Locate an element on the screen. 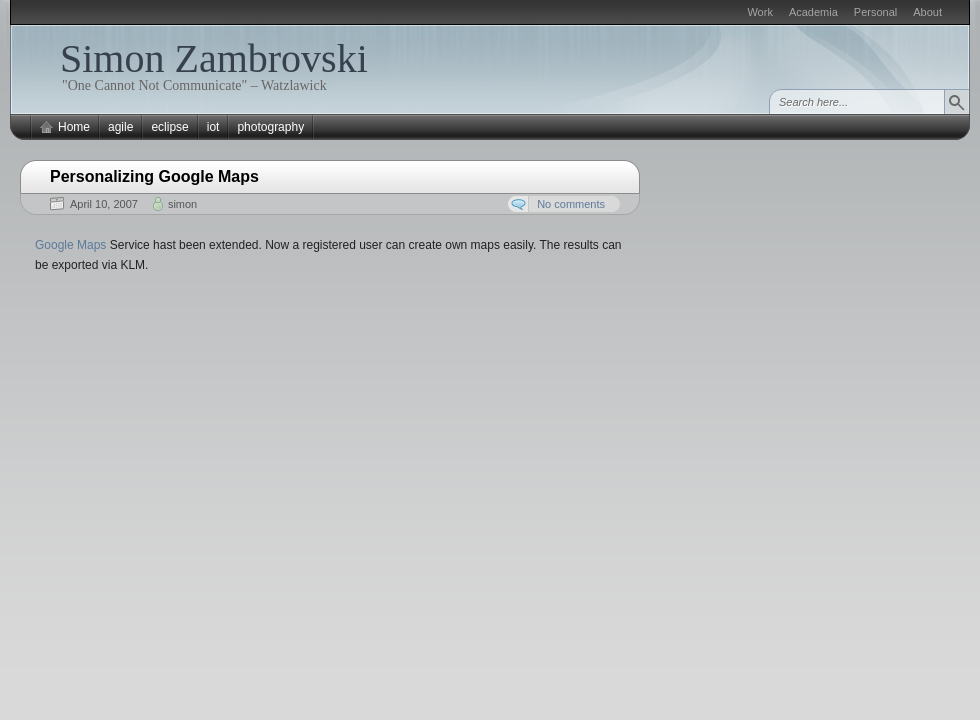  iot is located at coordinates (213, 127).